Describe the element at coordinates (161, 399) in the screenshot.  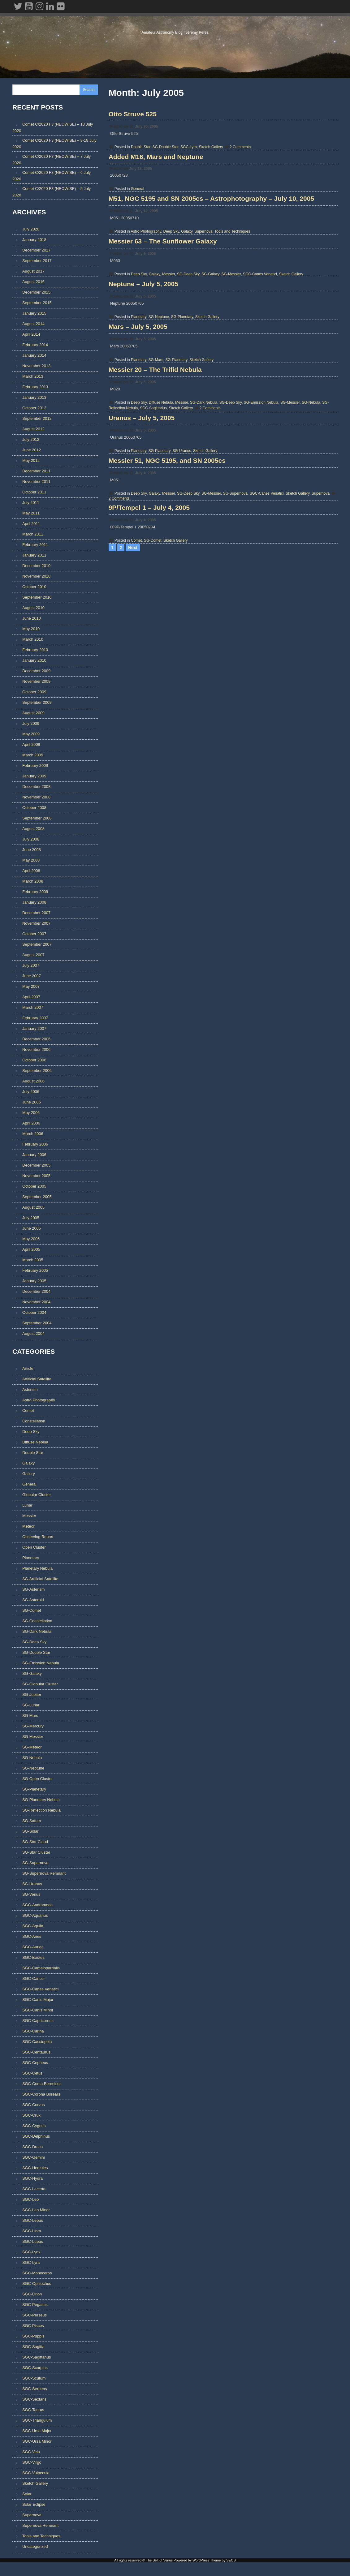
I see `SG-Neptune` at that location.